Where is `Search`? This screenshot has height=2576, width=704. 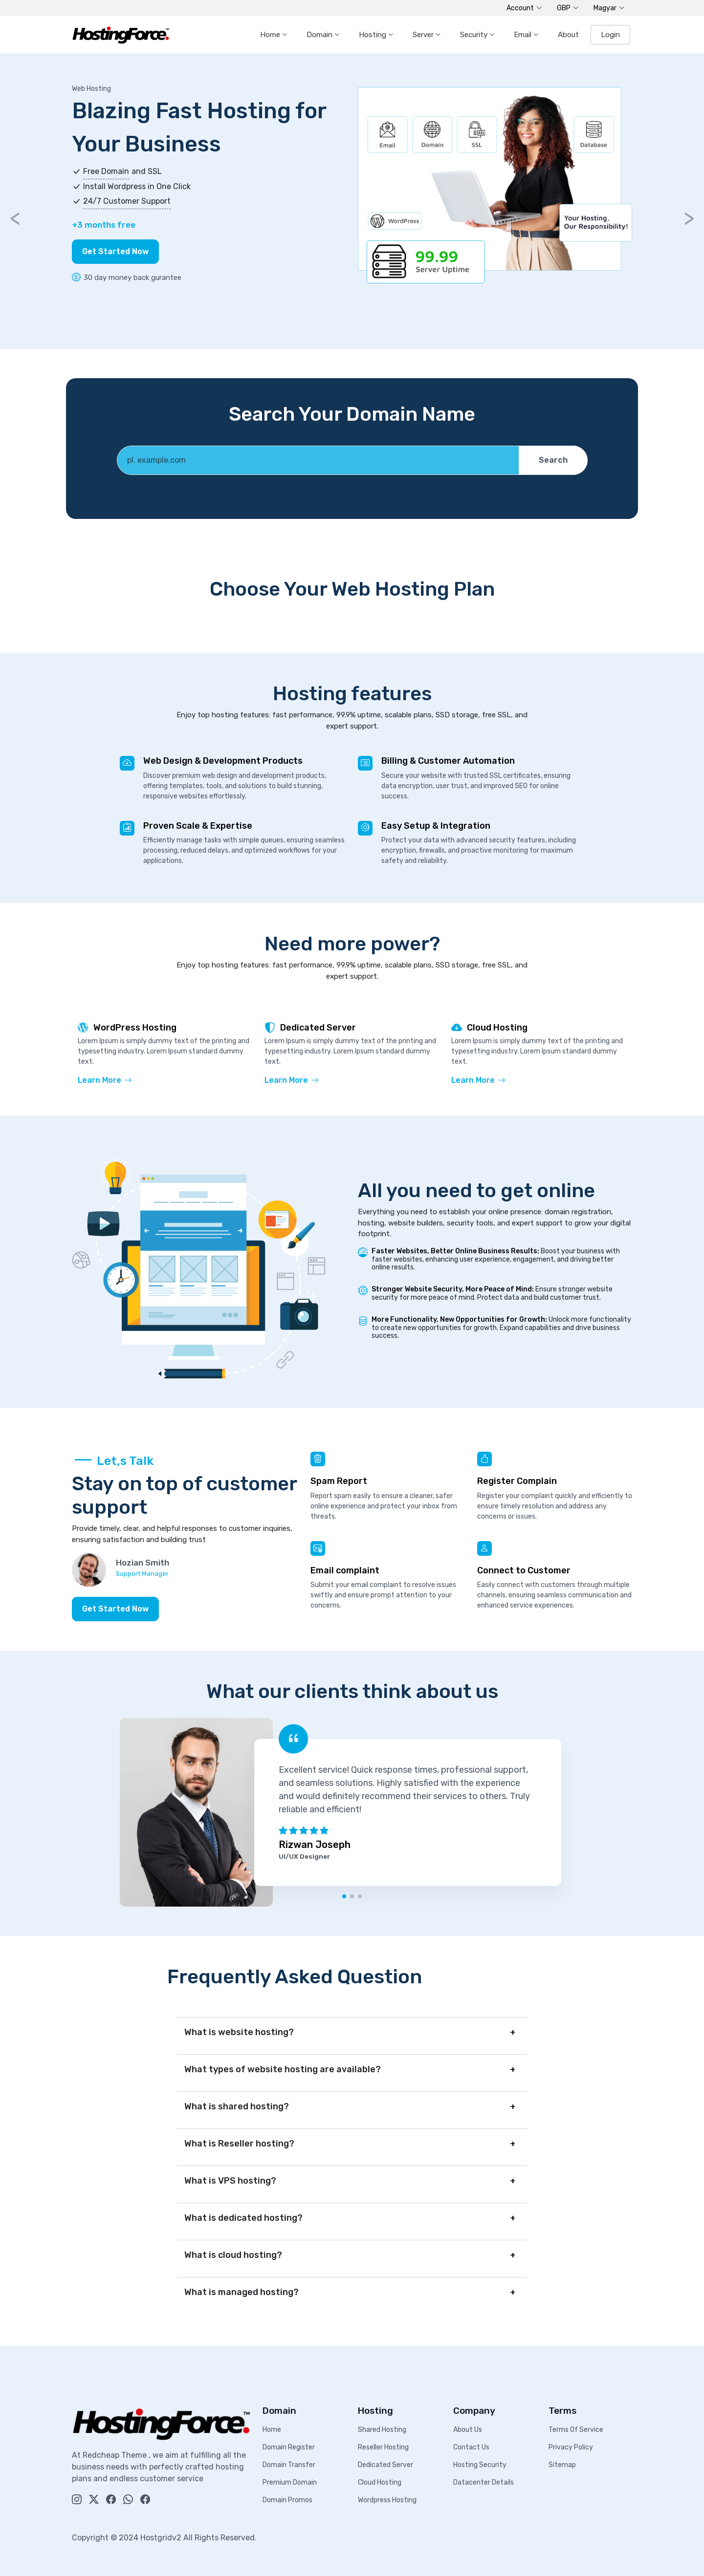
Search is located at coordinates (553, 460).